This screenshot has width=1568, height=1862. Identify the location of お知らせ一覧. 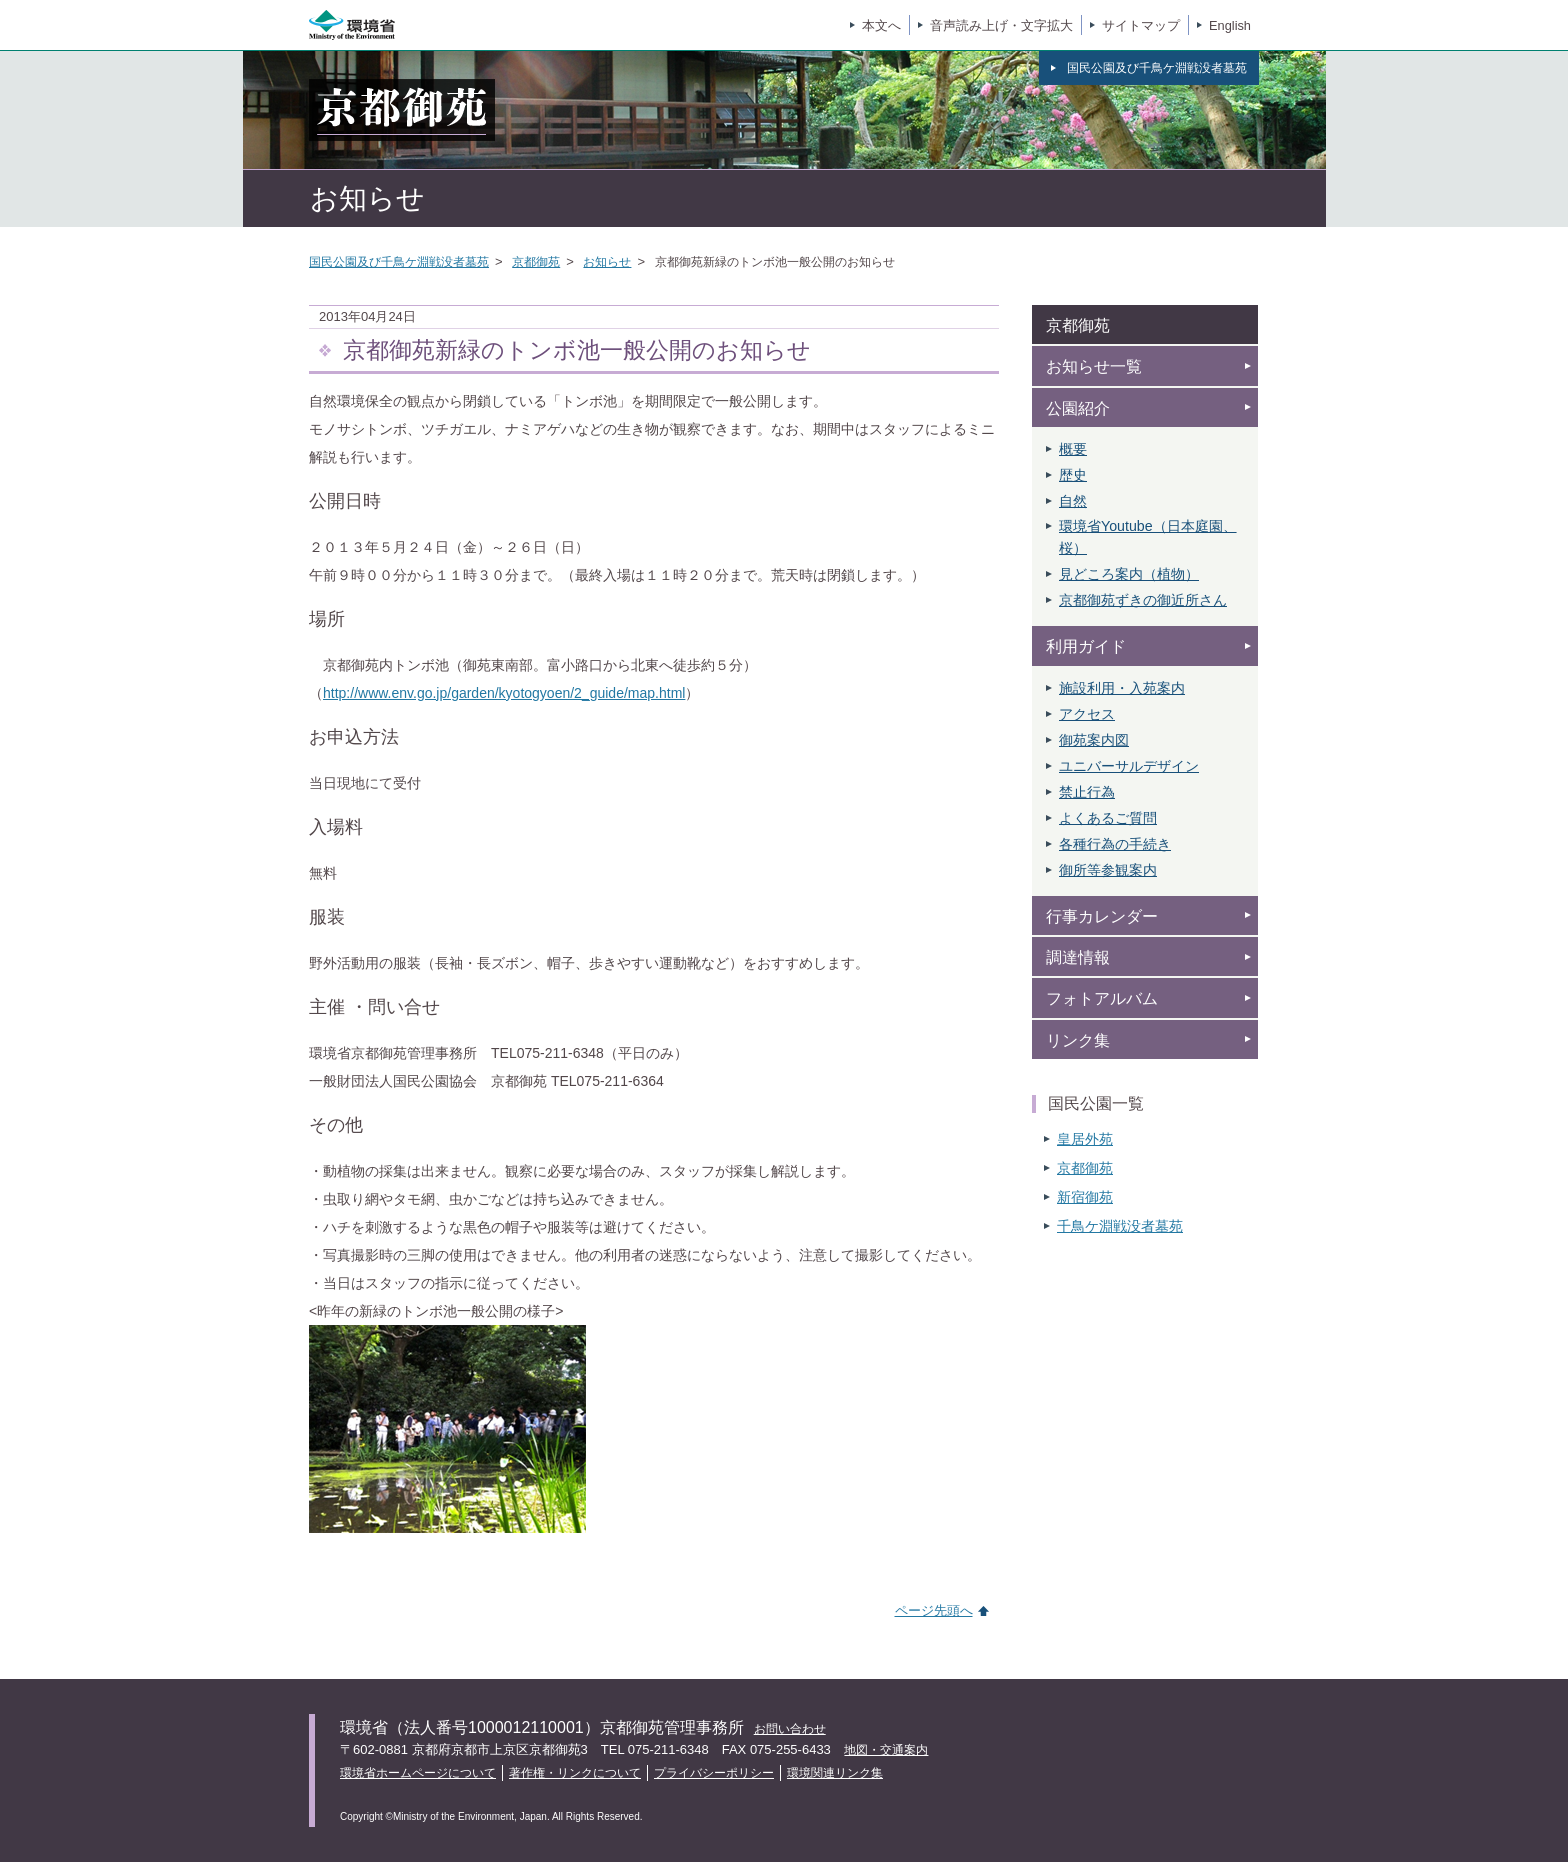
(1094, 366).